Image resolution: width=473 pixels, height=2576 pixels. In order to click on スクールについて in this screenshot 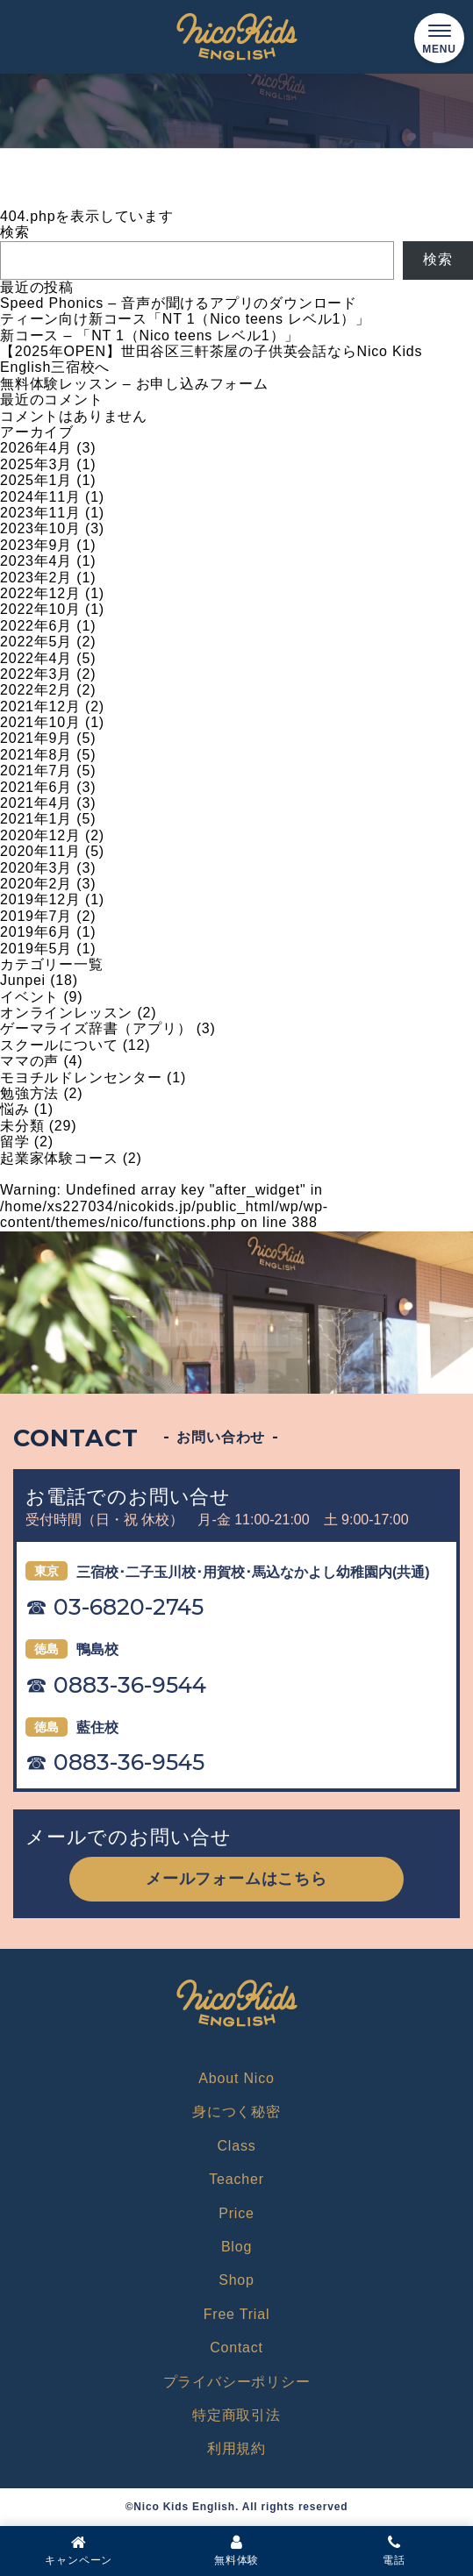, I will do `click(59, 1045)`.